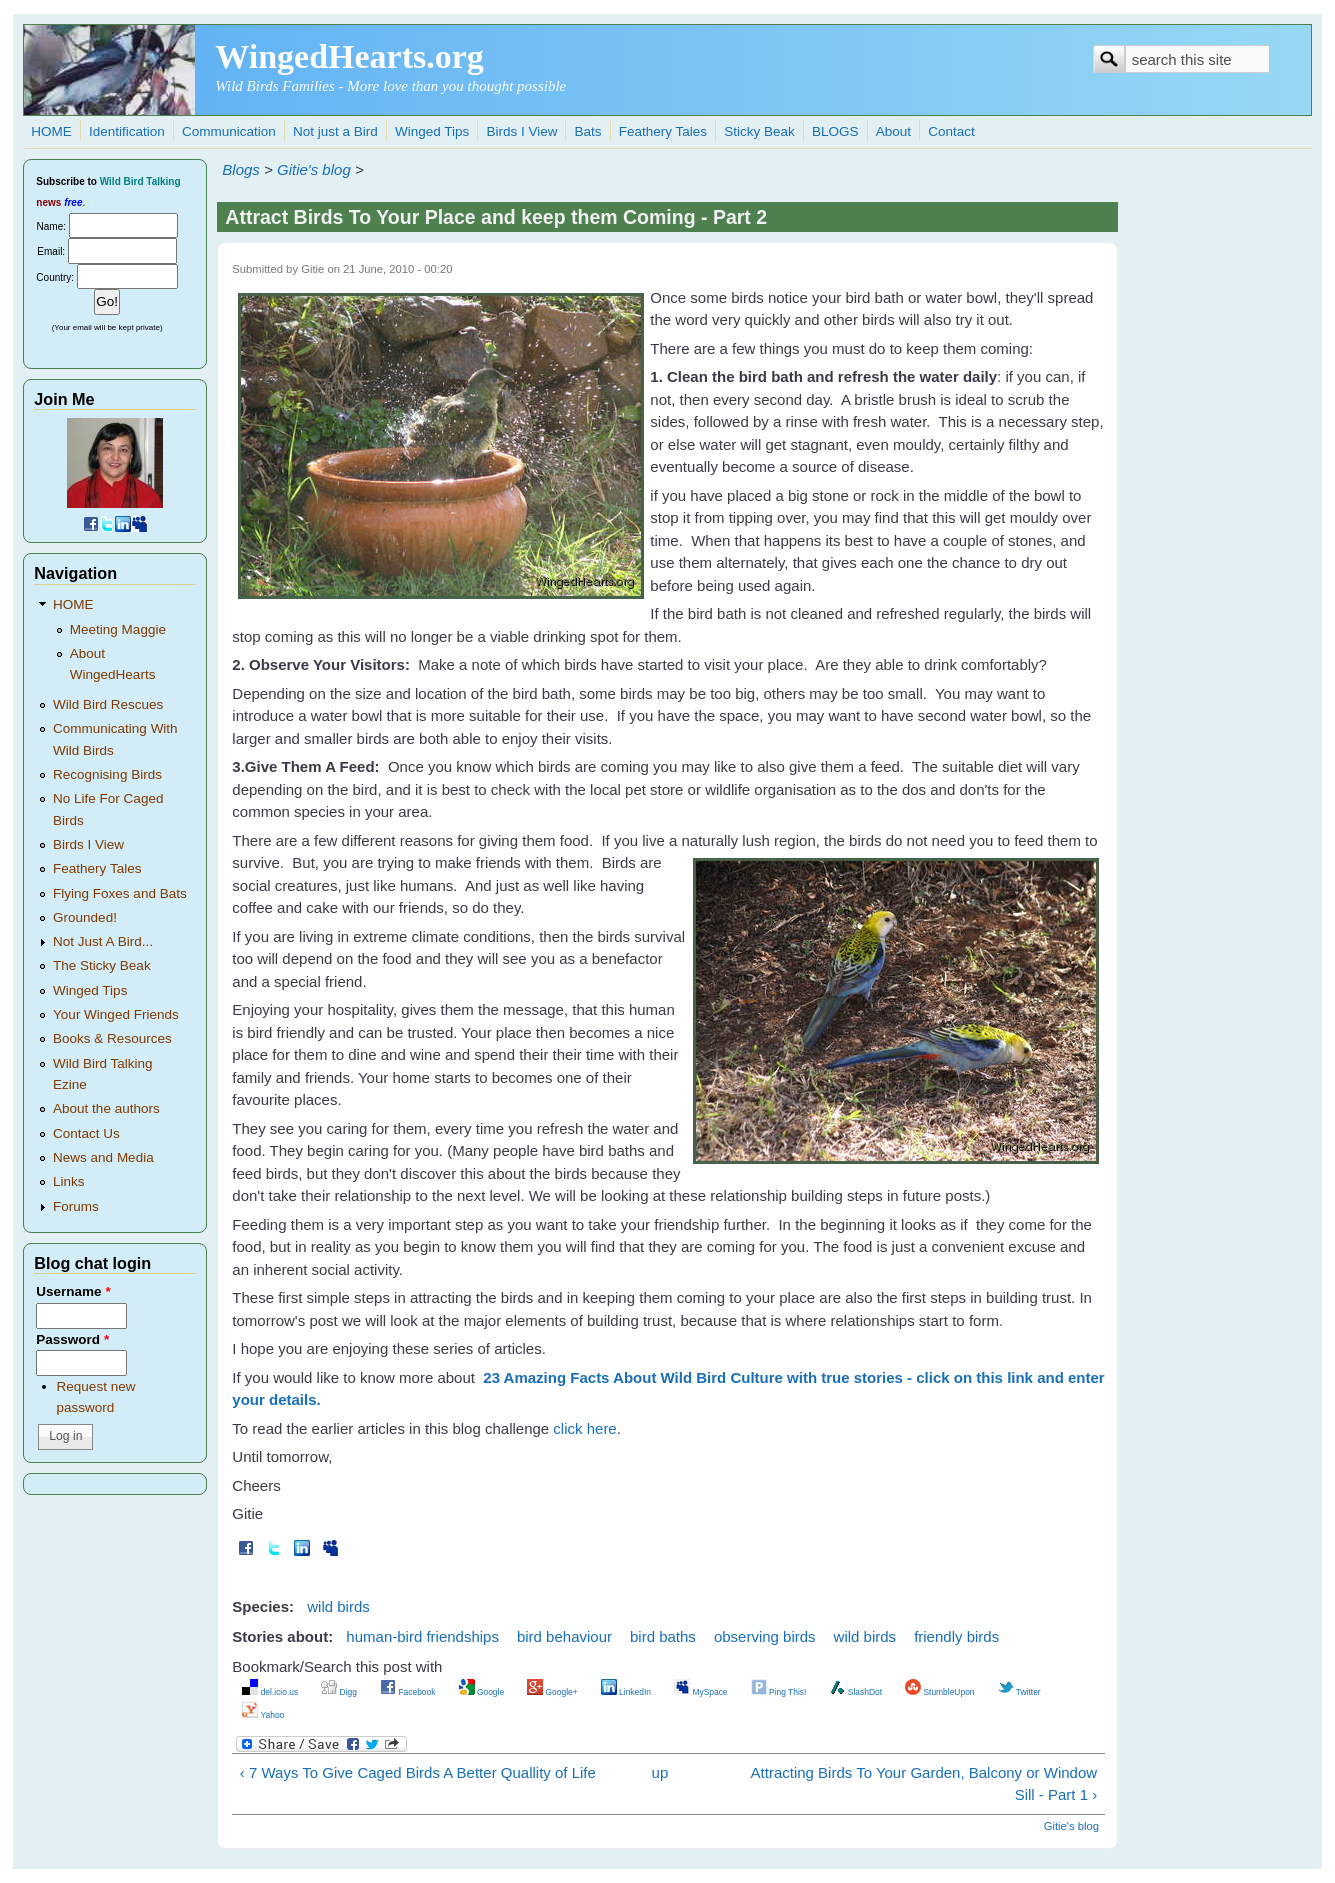 Image resolution: width=1335 pixels, height=1883 pixels. What do you see at coordinates (314, 169) in the screenshot?
I see `Gitie's blog` at bounding box center [314, 169].